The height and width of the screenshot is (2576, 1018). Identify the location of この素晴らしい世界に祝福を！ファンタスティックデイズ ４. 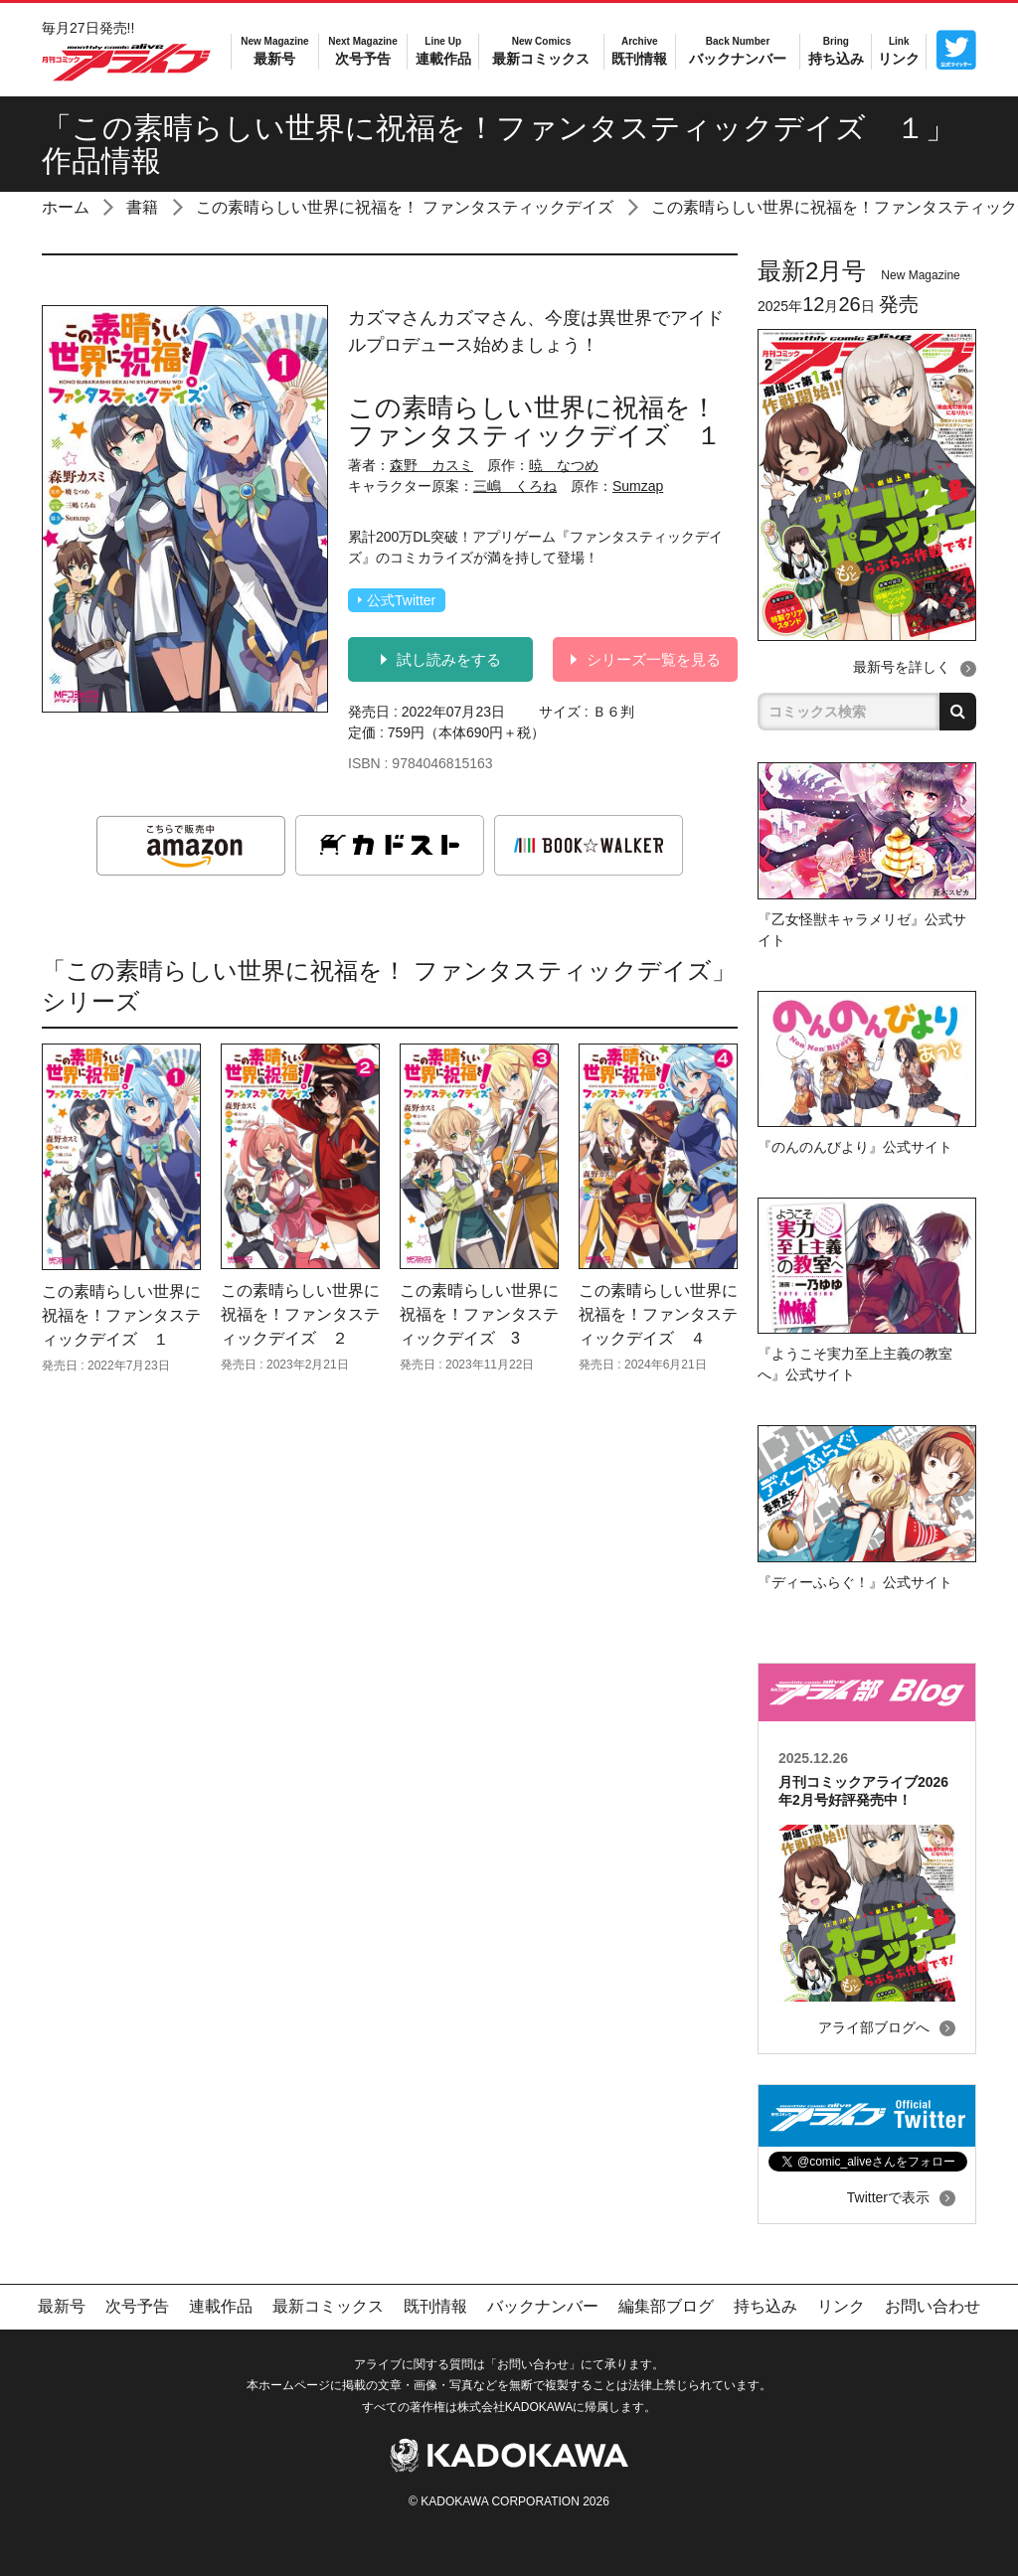
(658, 1314).